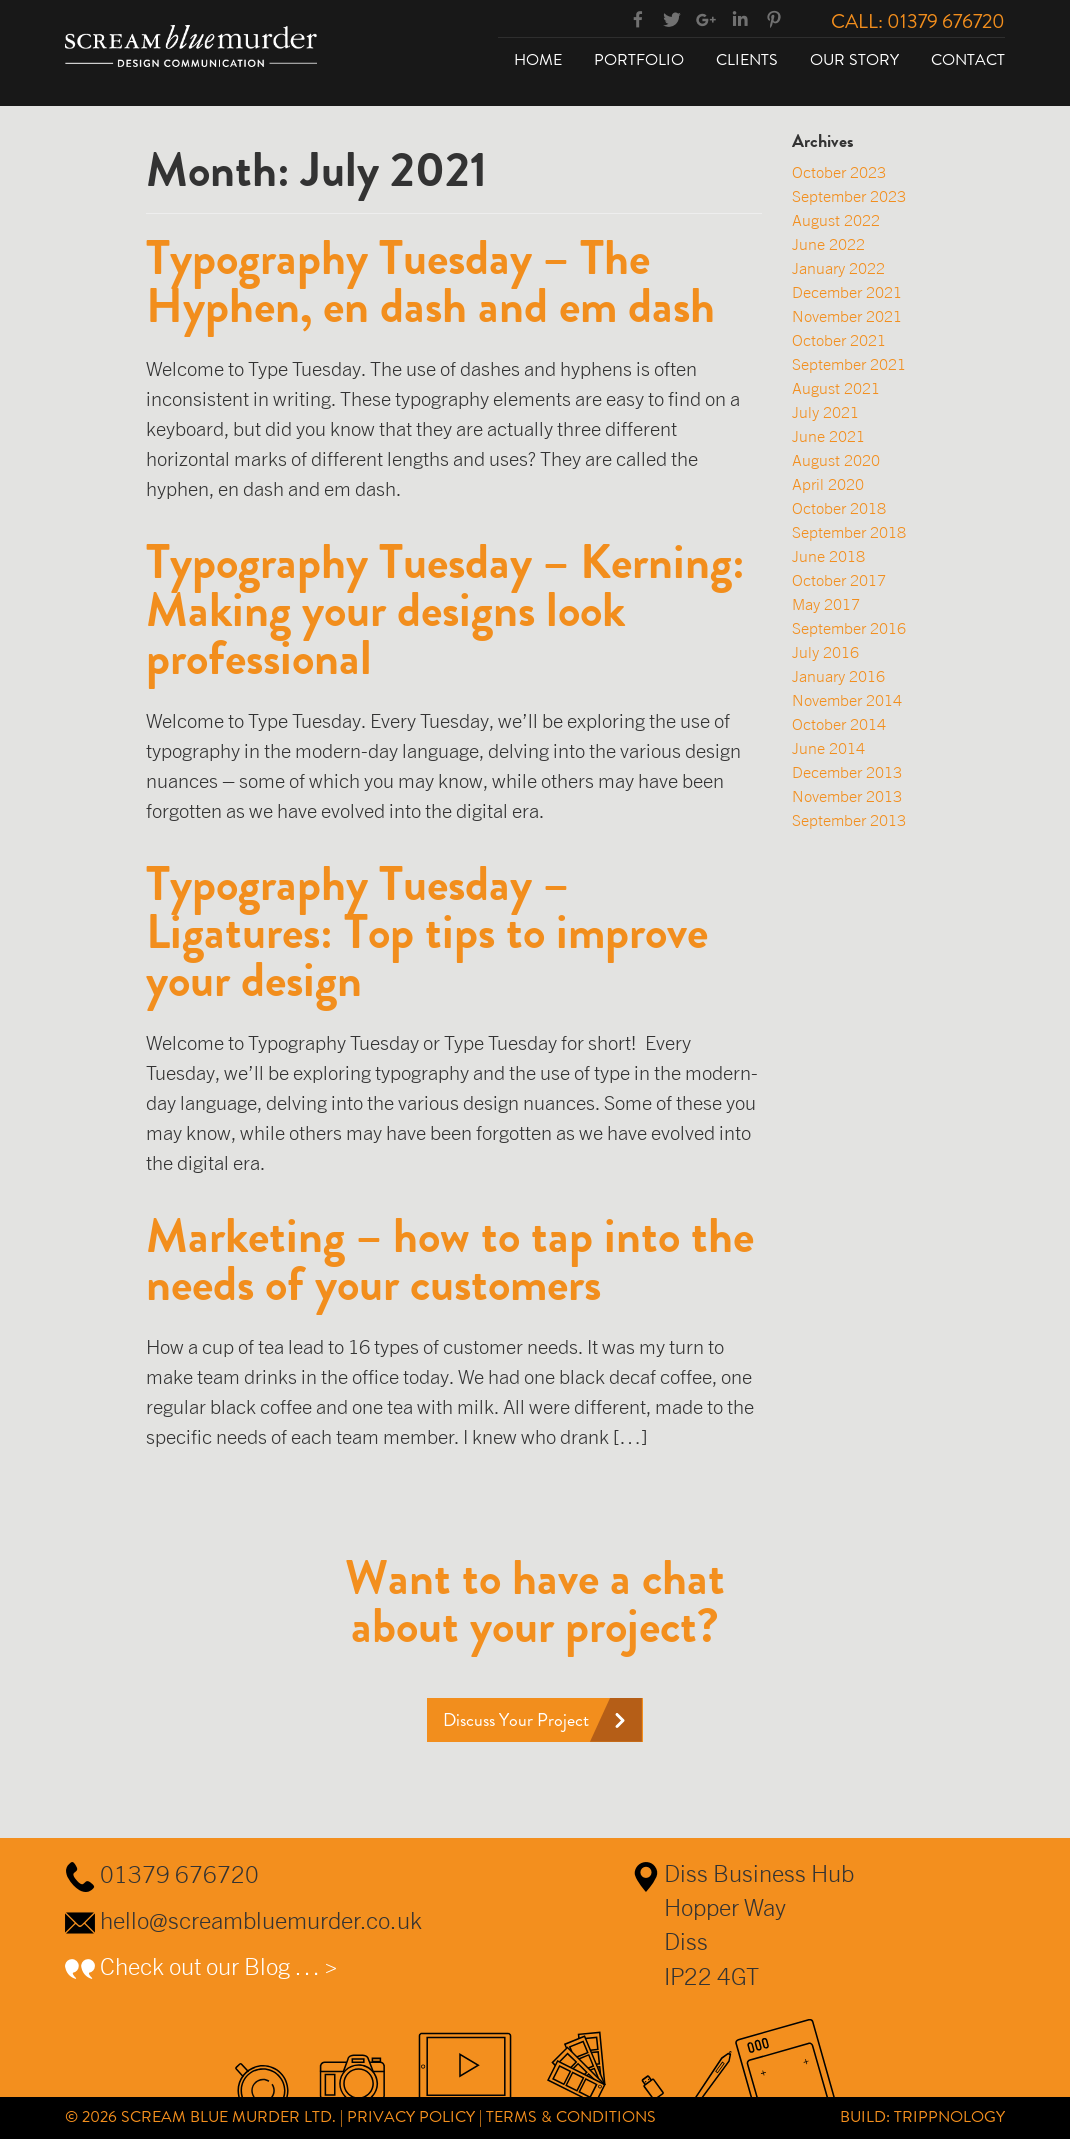 The width and height of the screenshot is (1070, 2139). Describe the element at coordinates (747, 59) in the screenshot. I see `Clients` at that location.